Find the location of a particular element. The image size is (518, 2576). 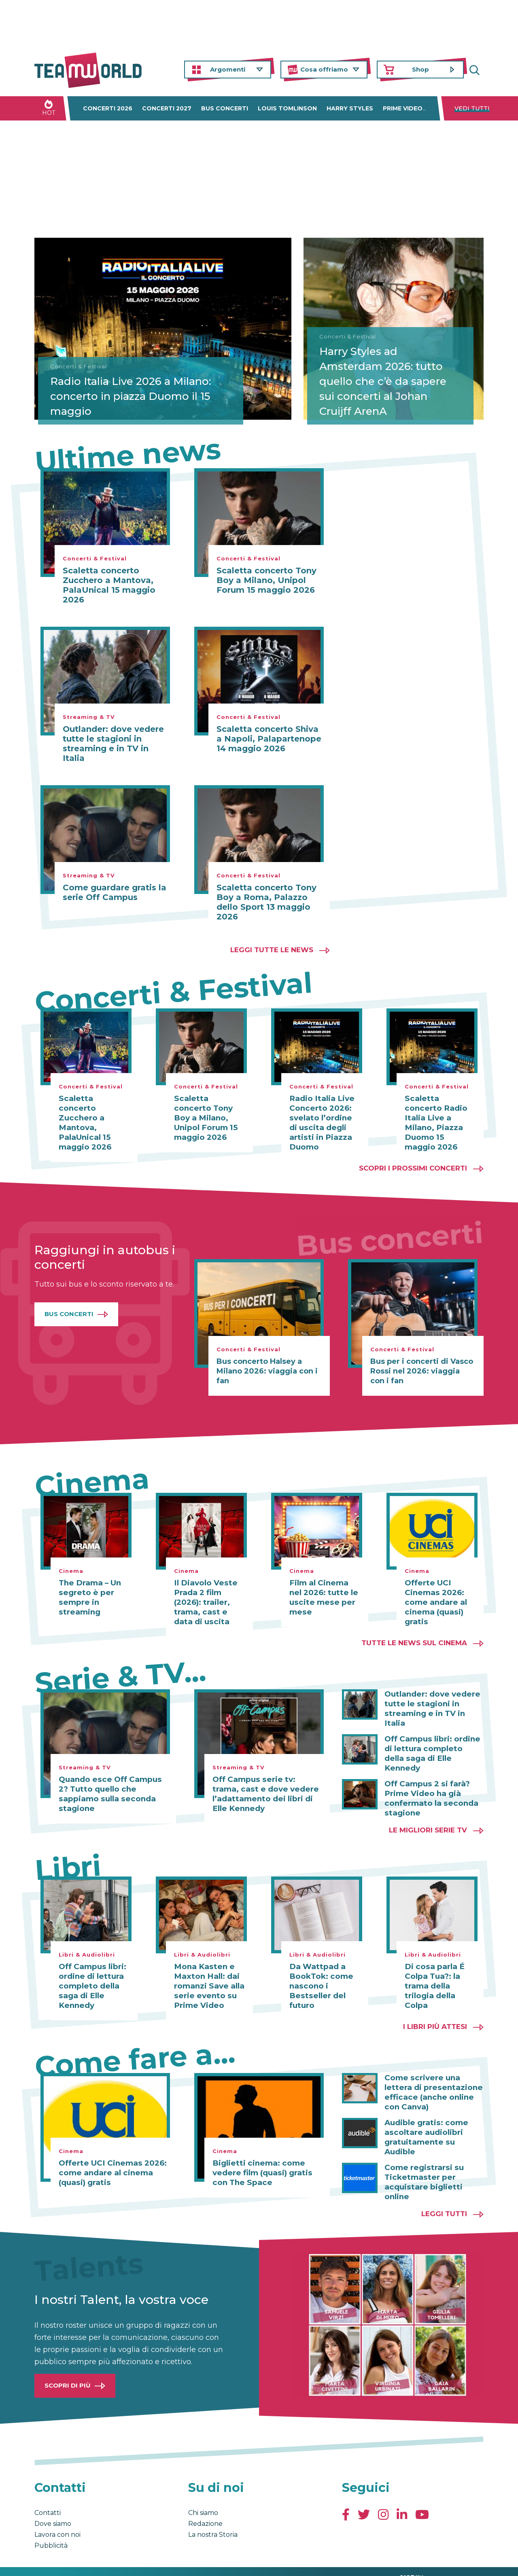

Scaletta concerto Zucchero a Mantova, PalaUnical 15 maggio 2026 is located at coordinates (109, 585).